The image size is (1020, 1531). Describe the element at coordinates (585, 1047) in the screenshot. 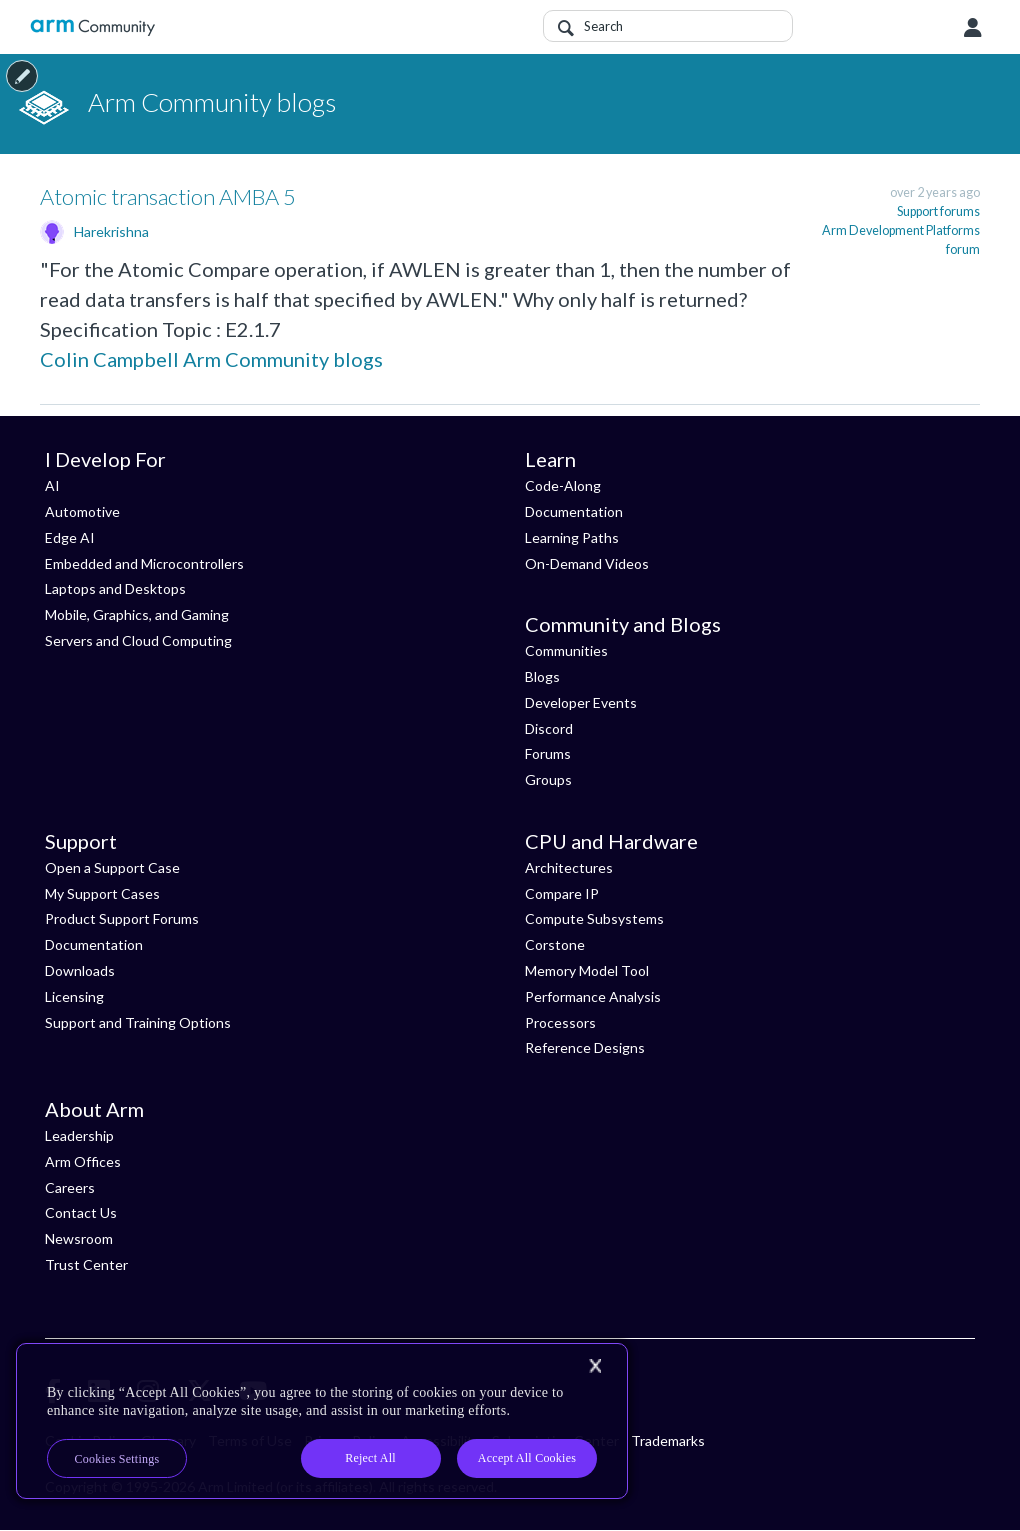

I see `Reference Designs` at that location.